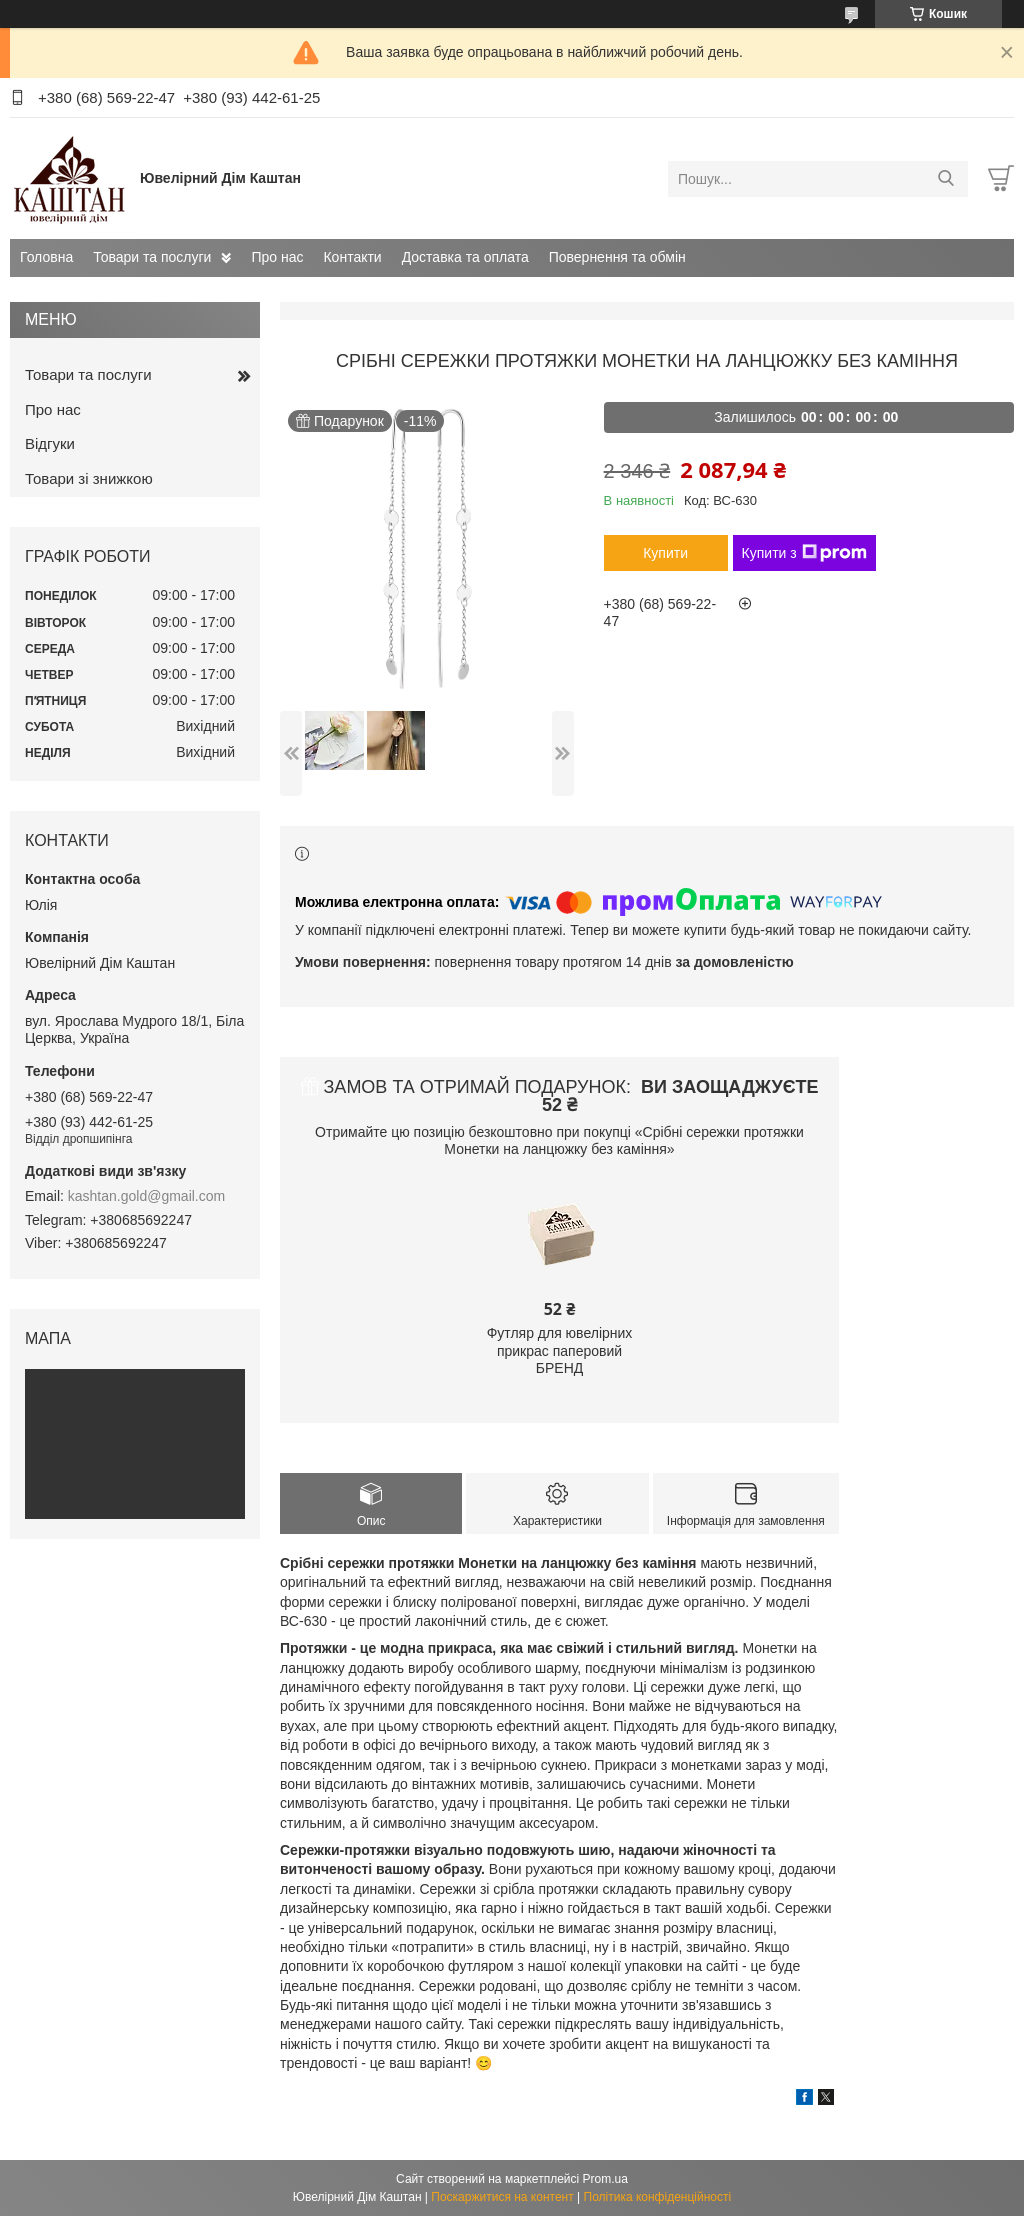 The image size is (1024, 2216). Describe the element at coordinates (560, 1350) in the screenshot. I see `Футляр для ювелірних прикрас паперовий БРЕНД` at that location.